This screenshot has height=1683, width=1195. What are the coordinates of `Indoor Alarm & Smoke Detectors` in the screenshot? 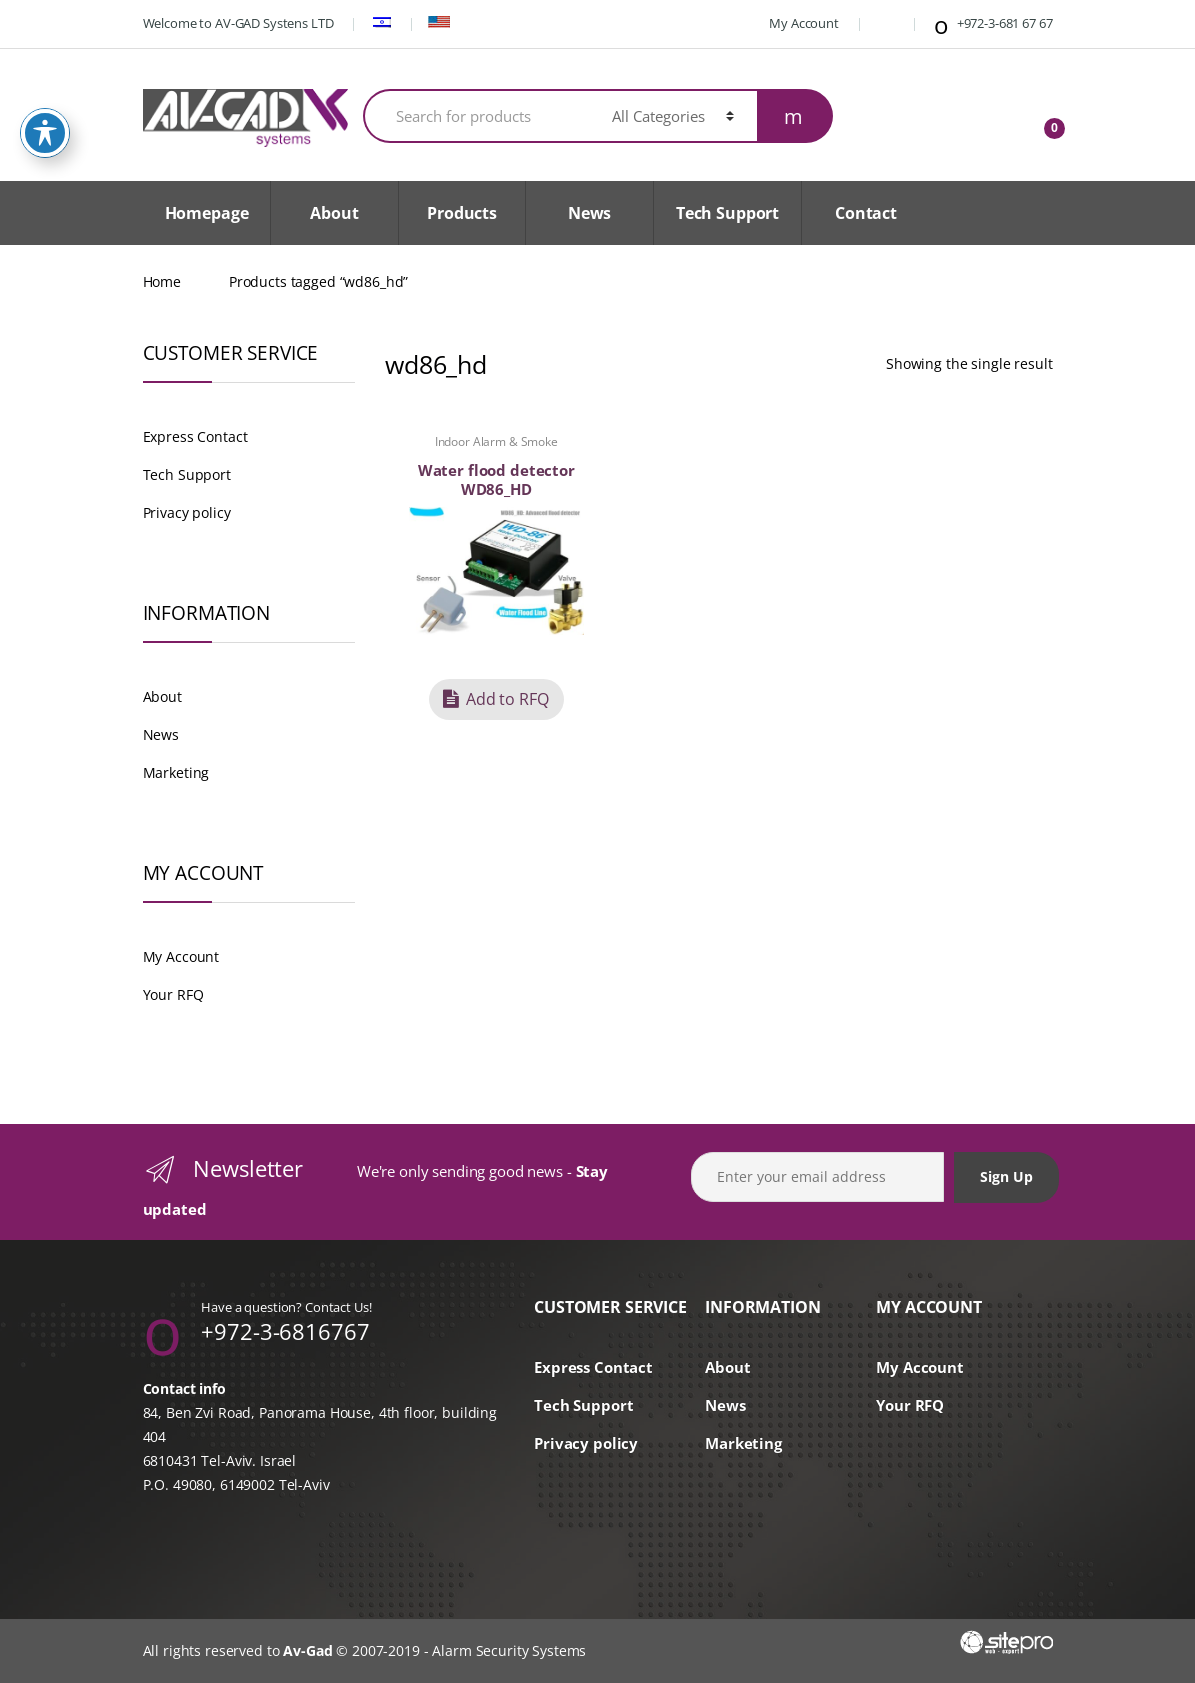 It's located at (496, 448).